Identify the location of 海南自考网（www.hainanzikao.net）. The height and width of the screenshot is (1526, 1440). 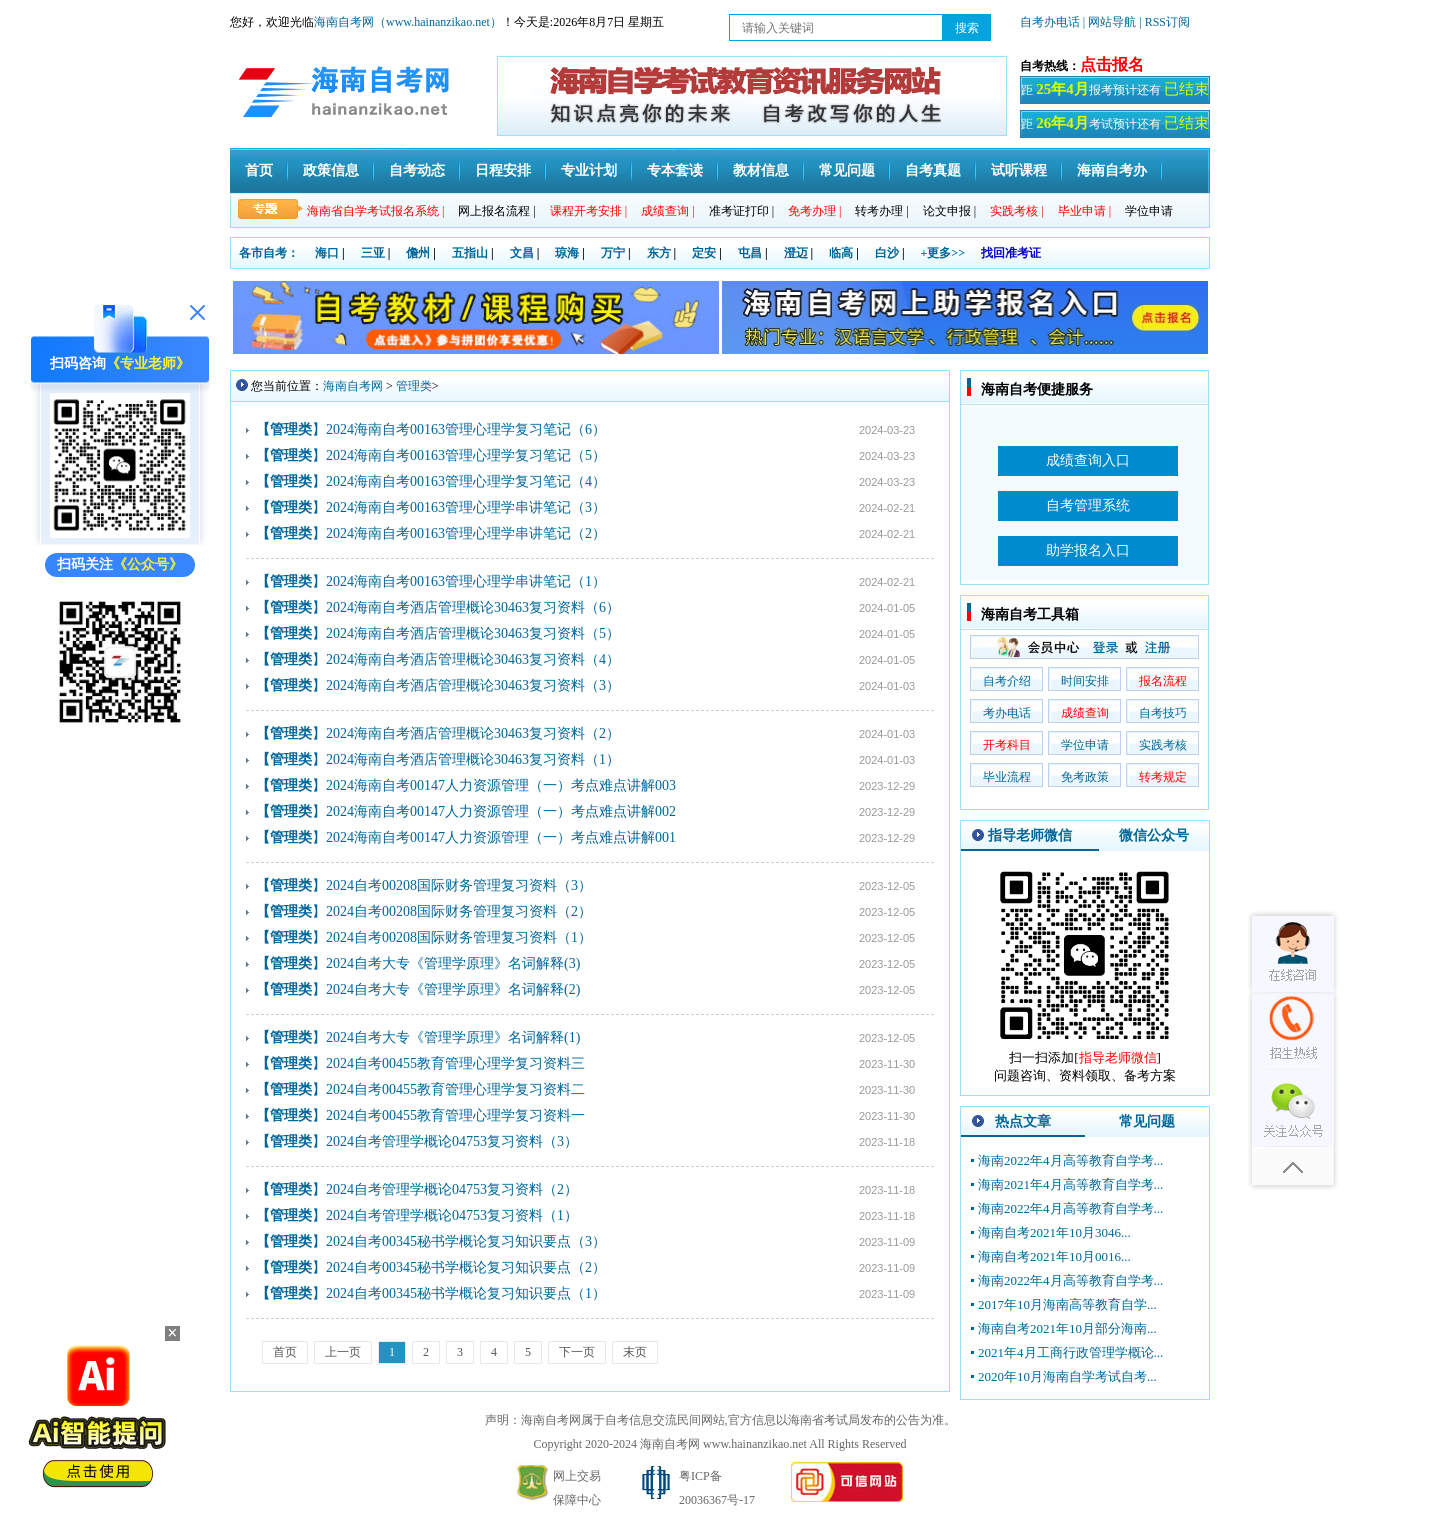
(408, 22).